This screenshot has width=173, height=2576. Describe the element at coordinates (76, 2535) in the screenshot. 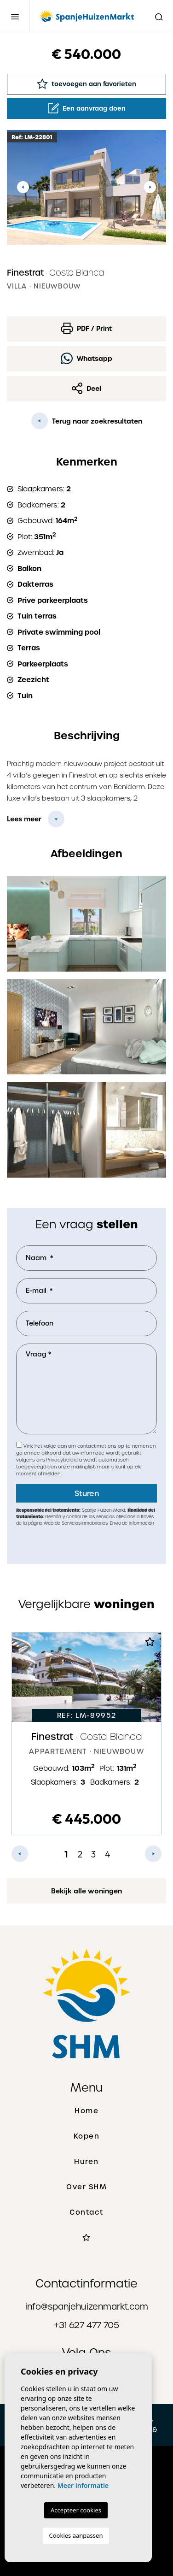

I see `Cookies aanpassen` at that location.